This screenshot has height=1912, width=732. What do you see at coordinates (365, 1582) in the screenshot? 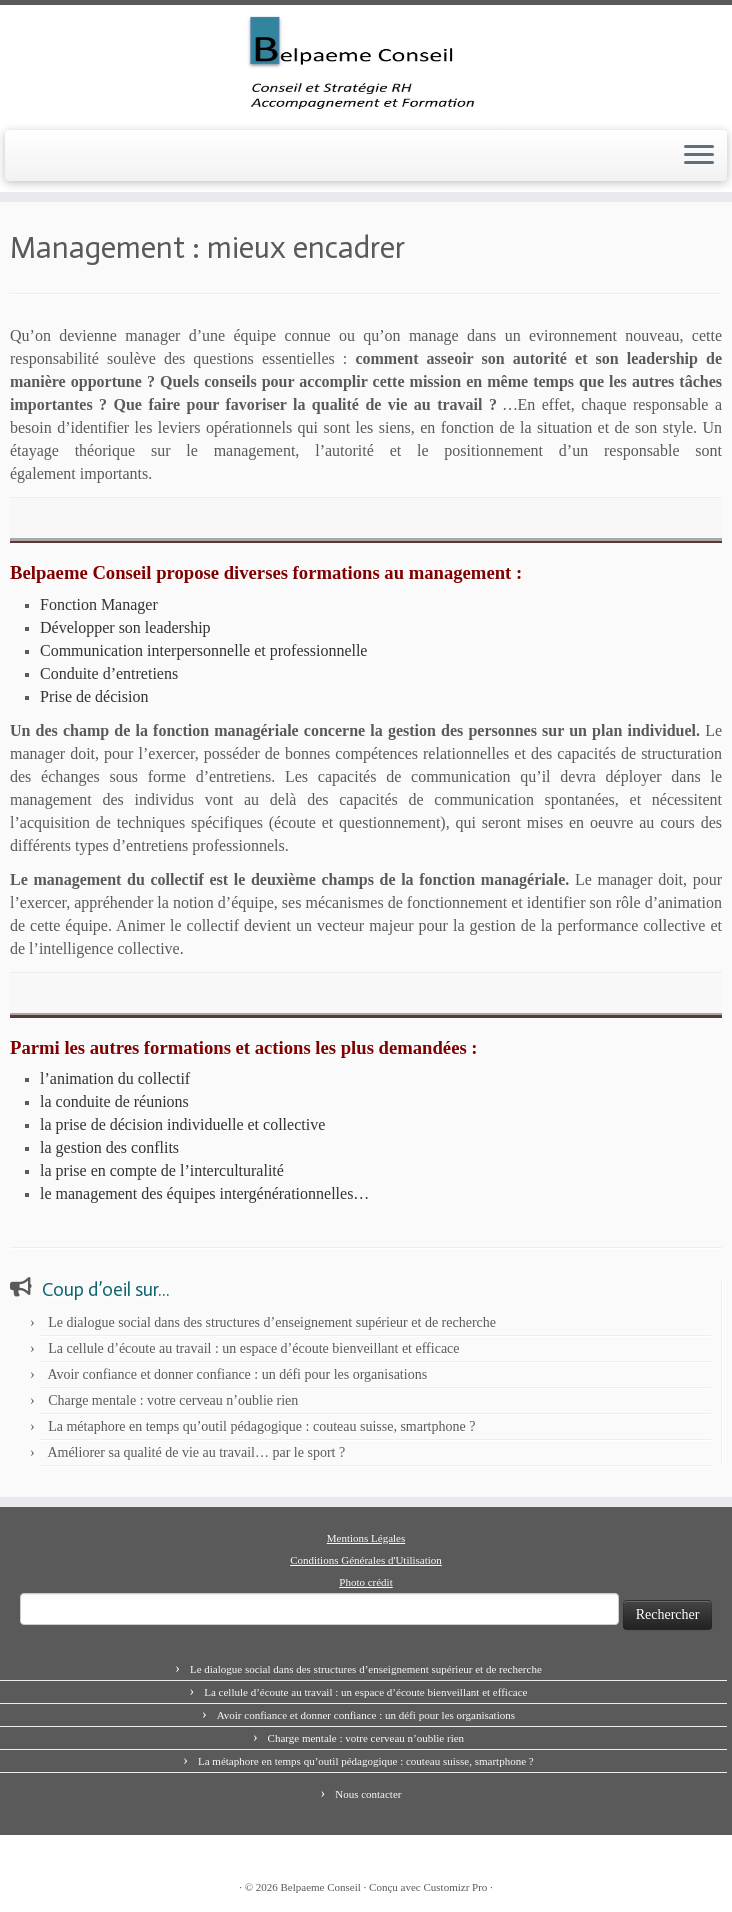
I see `Photo crédit` at bounding box center [365, 1582].